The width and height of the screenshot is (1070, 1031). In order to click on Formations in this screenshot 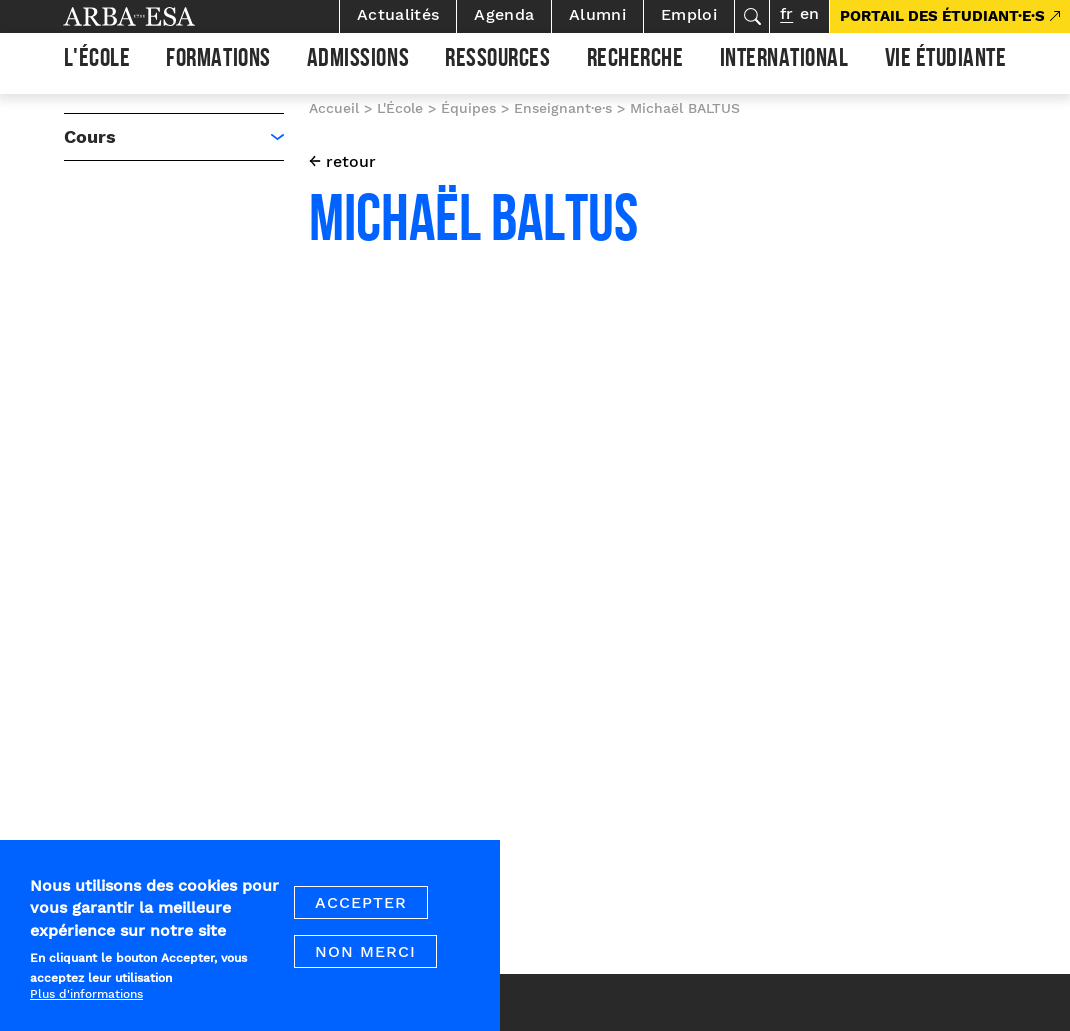, I will do `click(218, 61)`.